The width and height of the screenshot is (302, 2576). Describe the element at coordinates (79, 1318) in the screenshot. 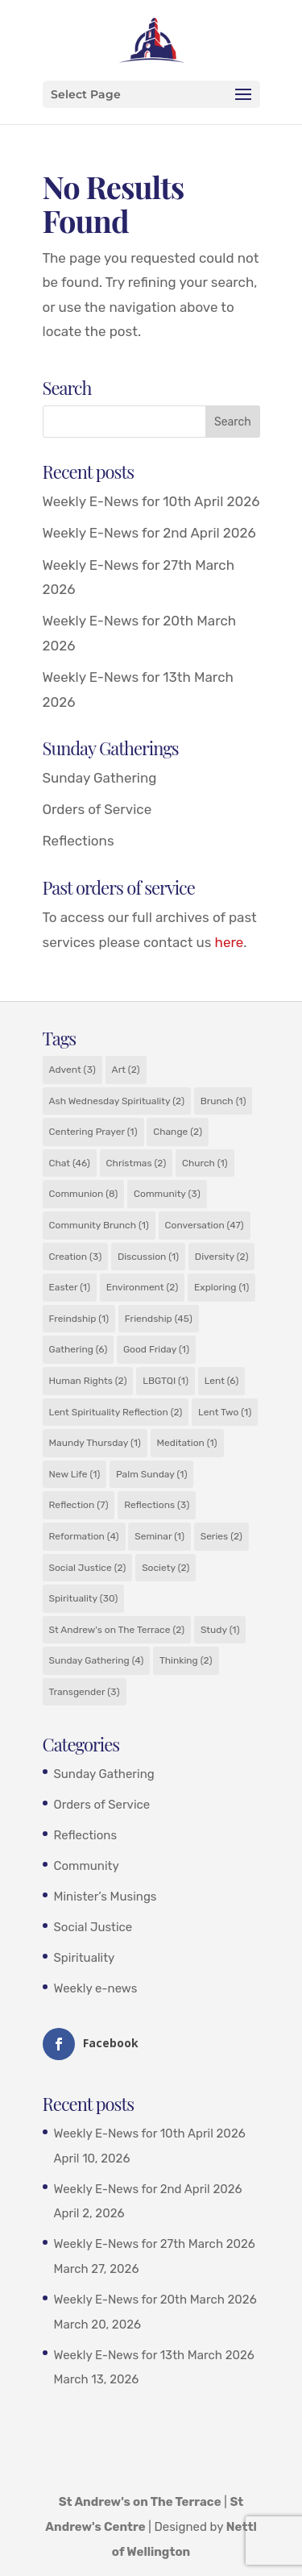

I see `Freindship [Freindship (1 item)]` at that location.